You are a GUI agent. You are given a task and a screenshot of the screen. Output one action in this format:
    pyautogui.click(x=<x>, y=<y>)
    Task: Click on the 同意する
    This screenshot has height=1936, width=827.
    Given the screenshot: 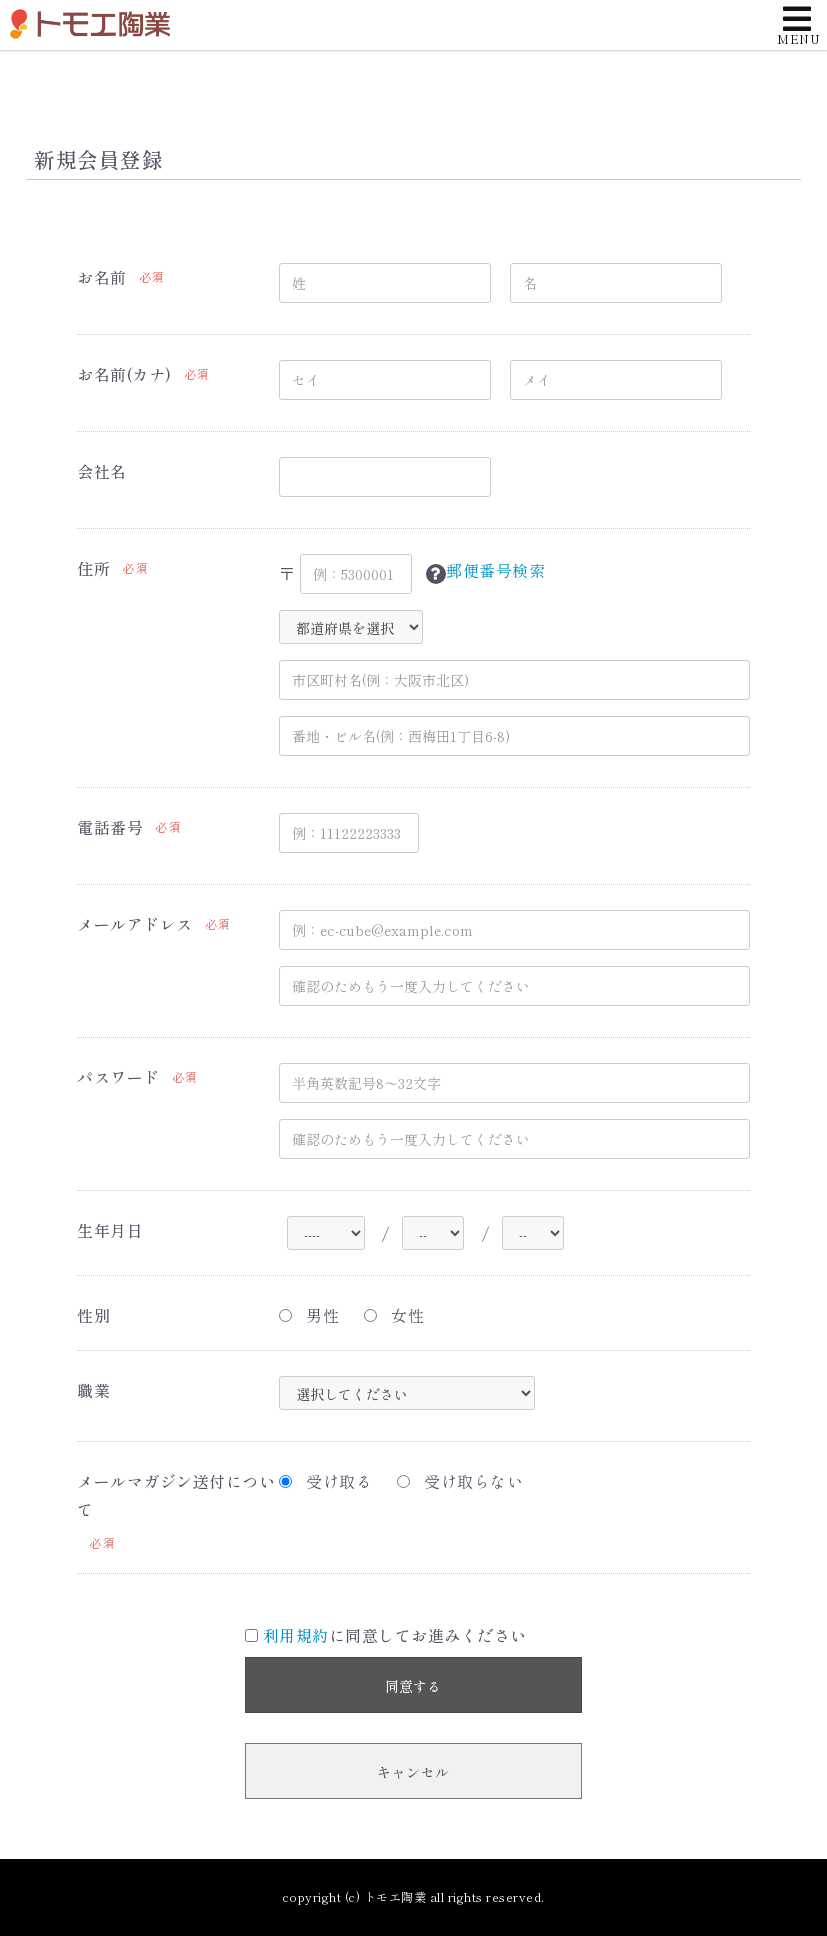 What is the action you would take?
    pyautogui.click(x=413, y=1686)
    